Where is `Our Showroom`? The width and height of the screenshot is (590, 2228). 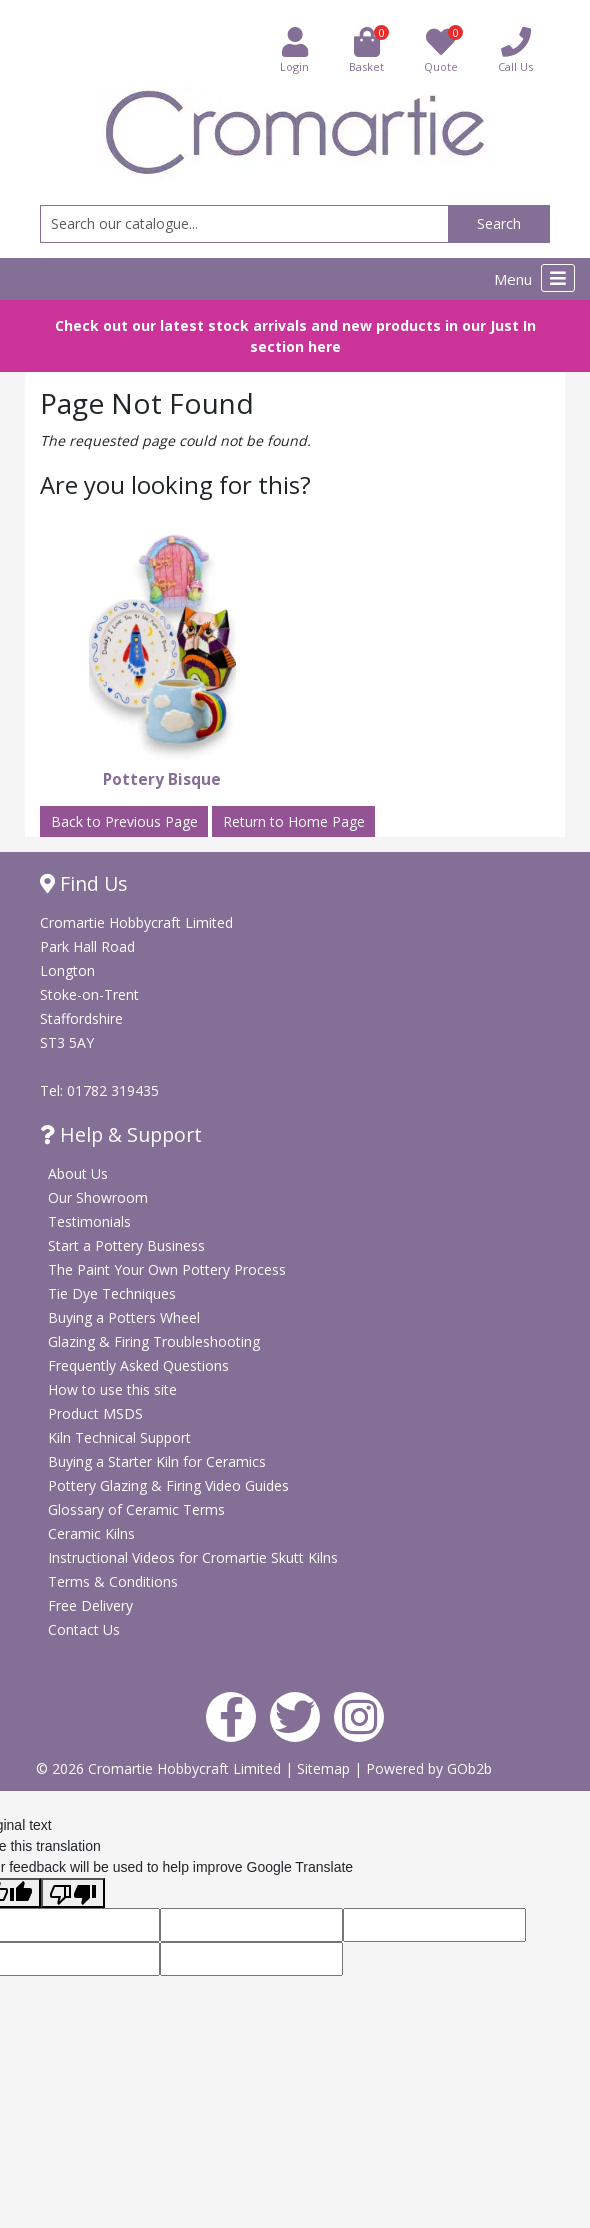 Our Showroom is located at coordinates (98, 1197).